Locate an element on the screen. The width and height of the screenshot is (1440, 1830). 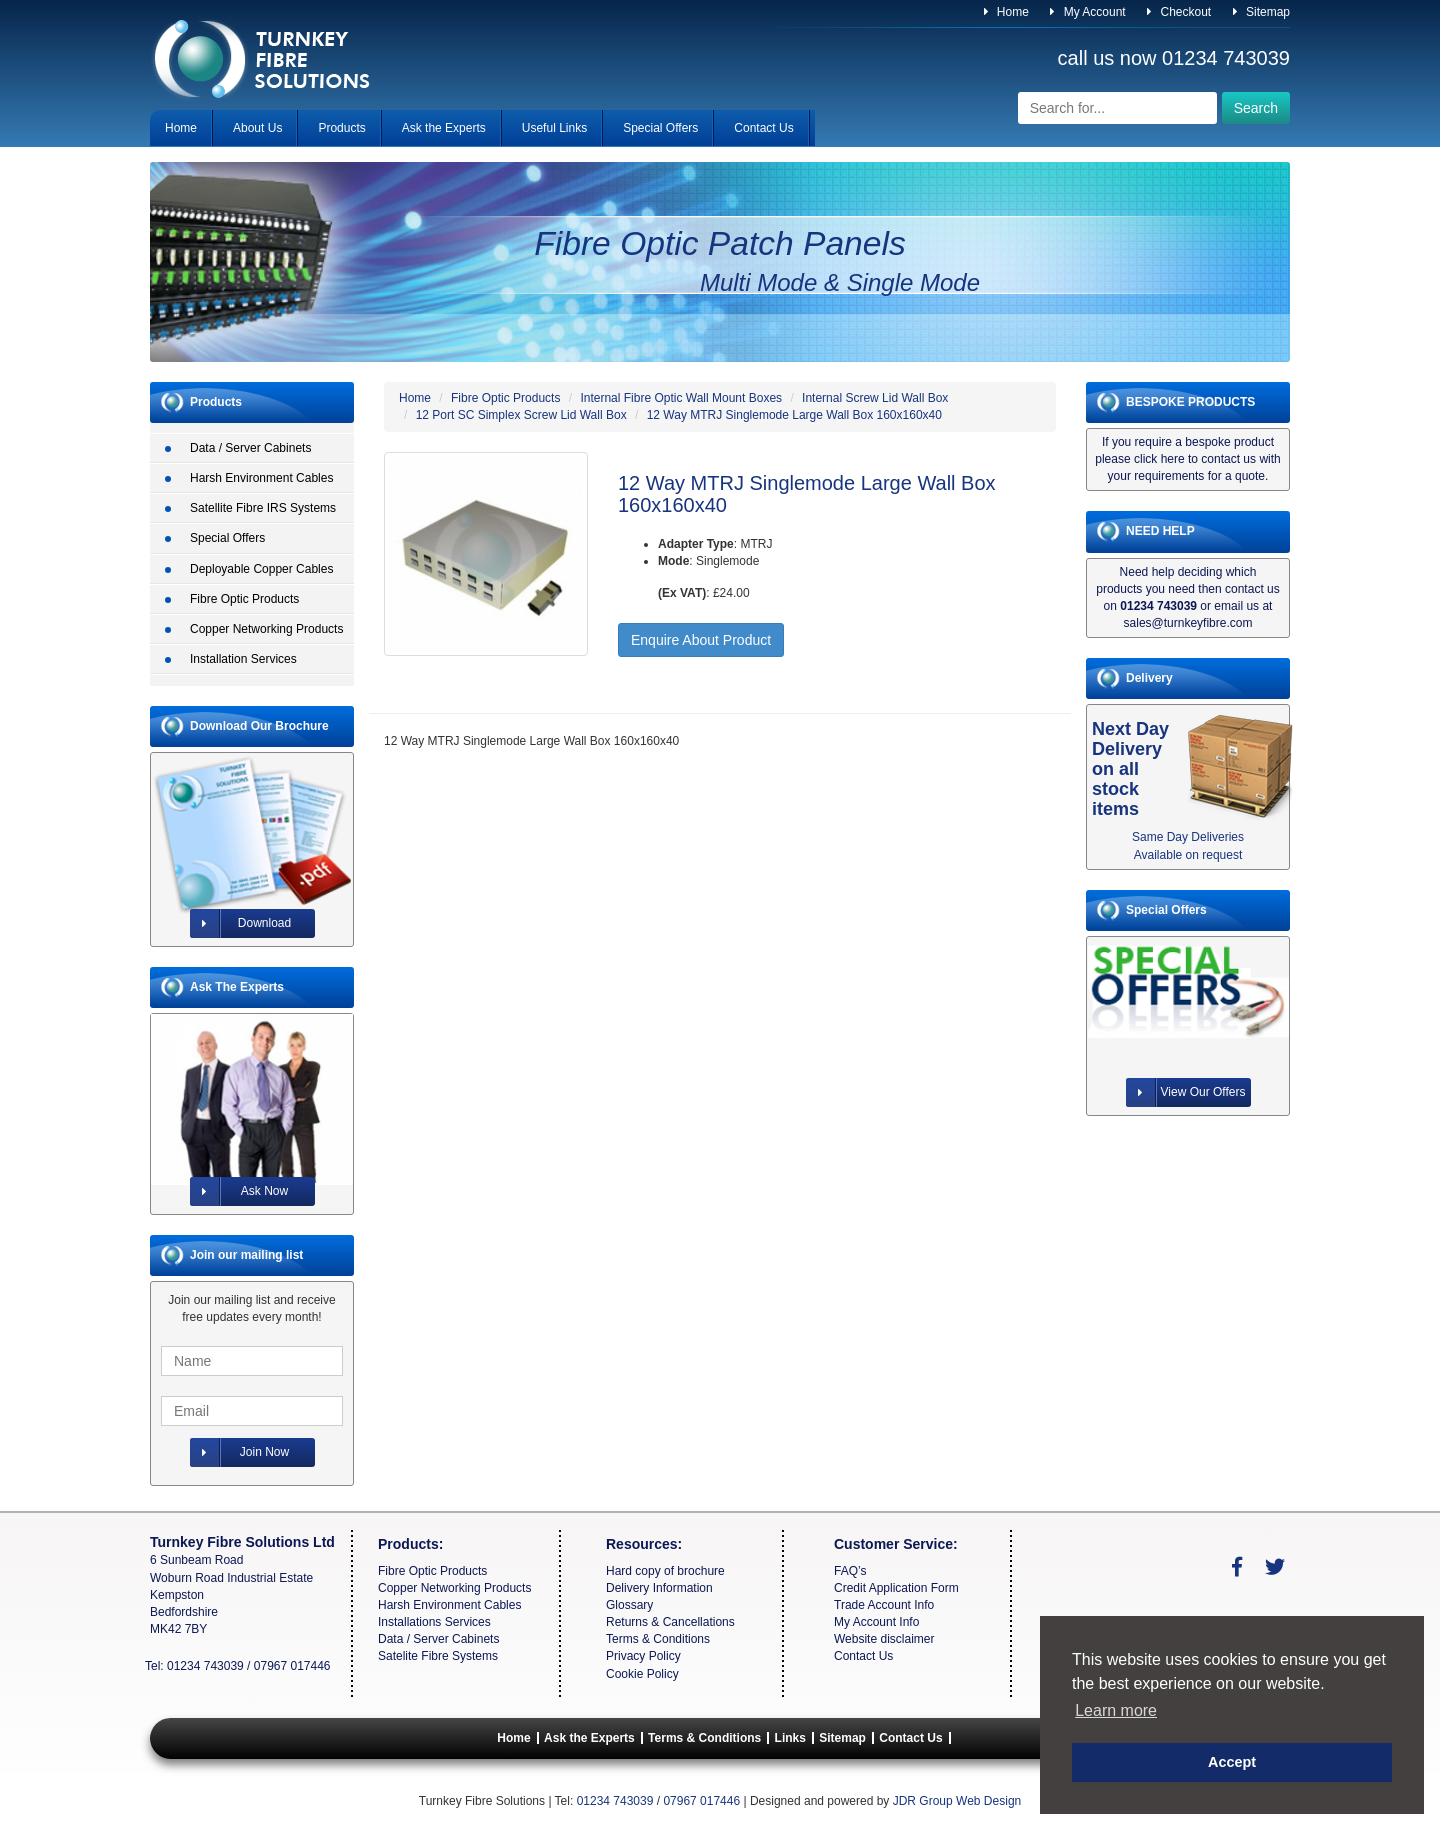
About Us is located at coordinates (257, 128).